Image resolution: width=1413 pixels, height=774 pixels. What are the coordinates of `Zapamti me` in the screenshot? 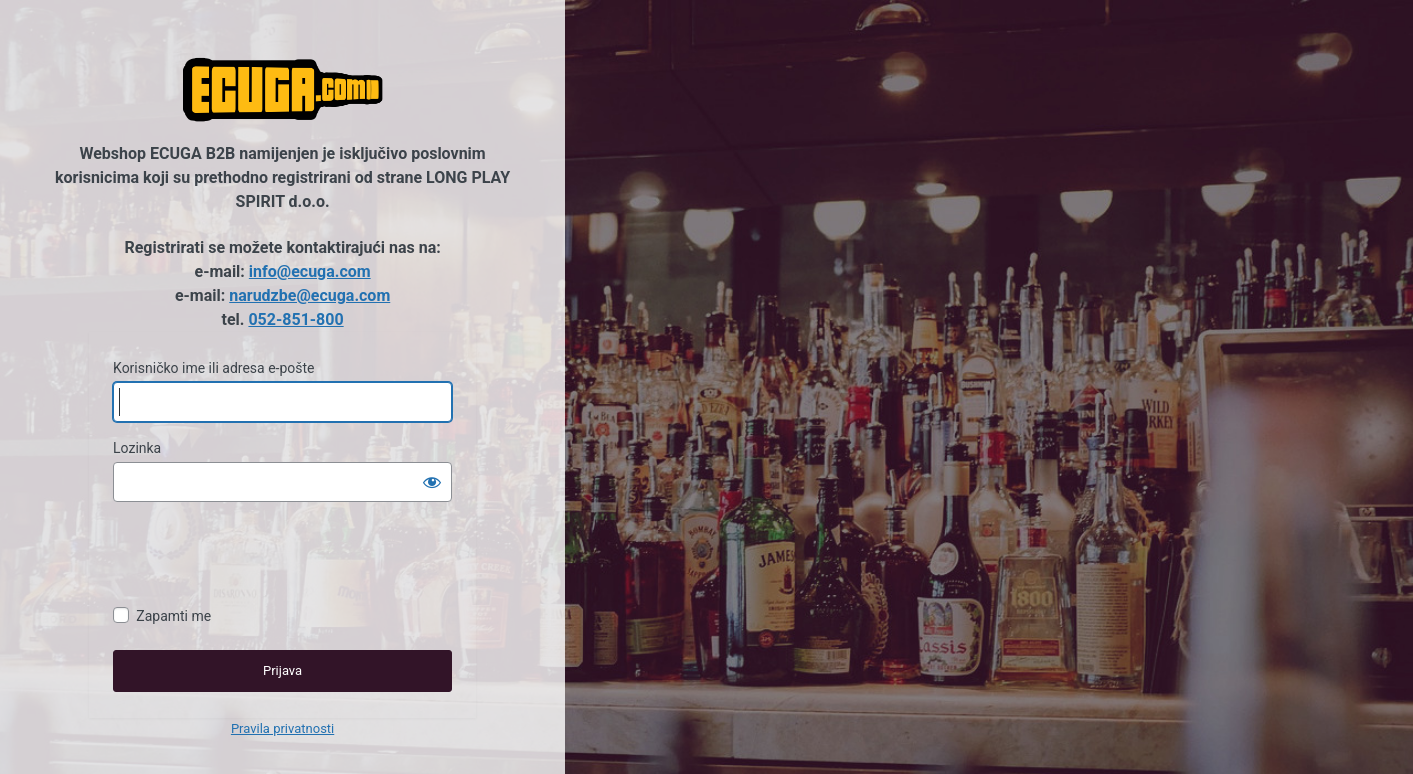 It's located at (173, 616).